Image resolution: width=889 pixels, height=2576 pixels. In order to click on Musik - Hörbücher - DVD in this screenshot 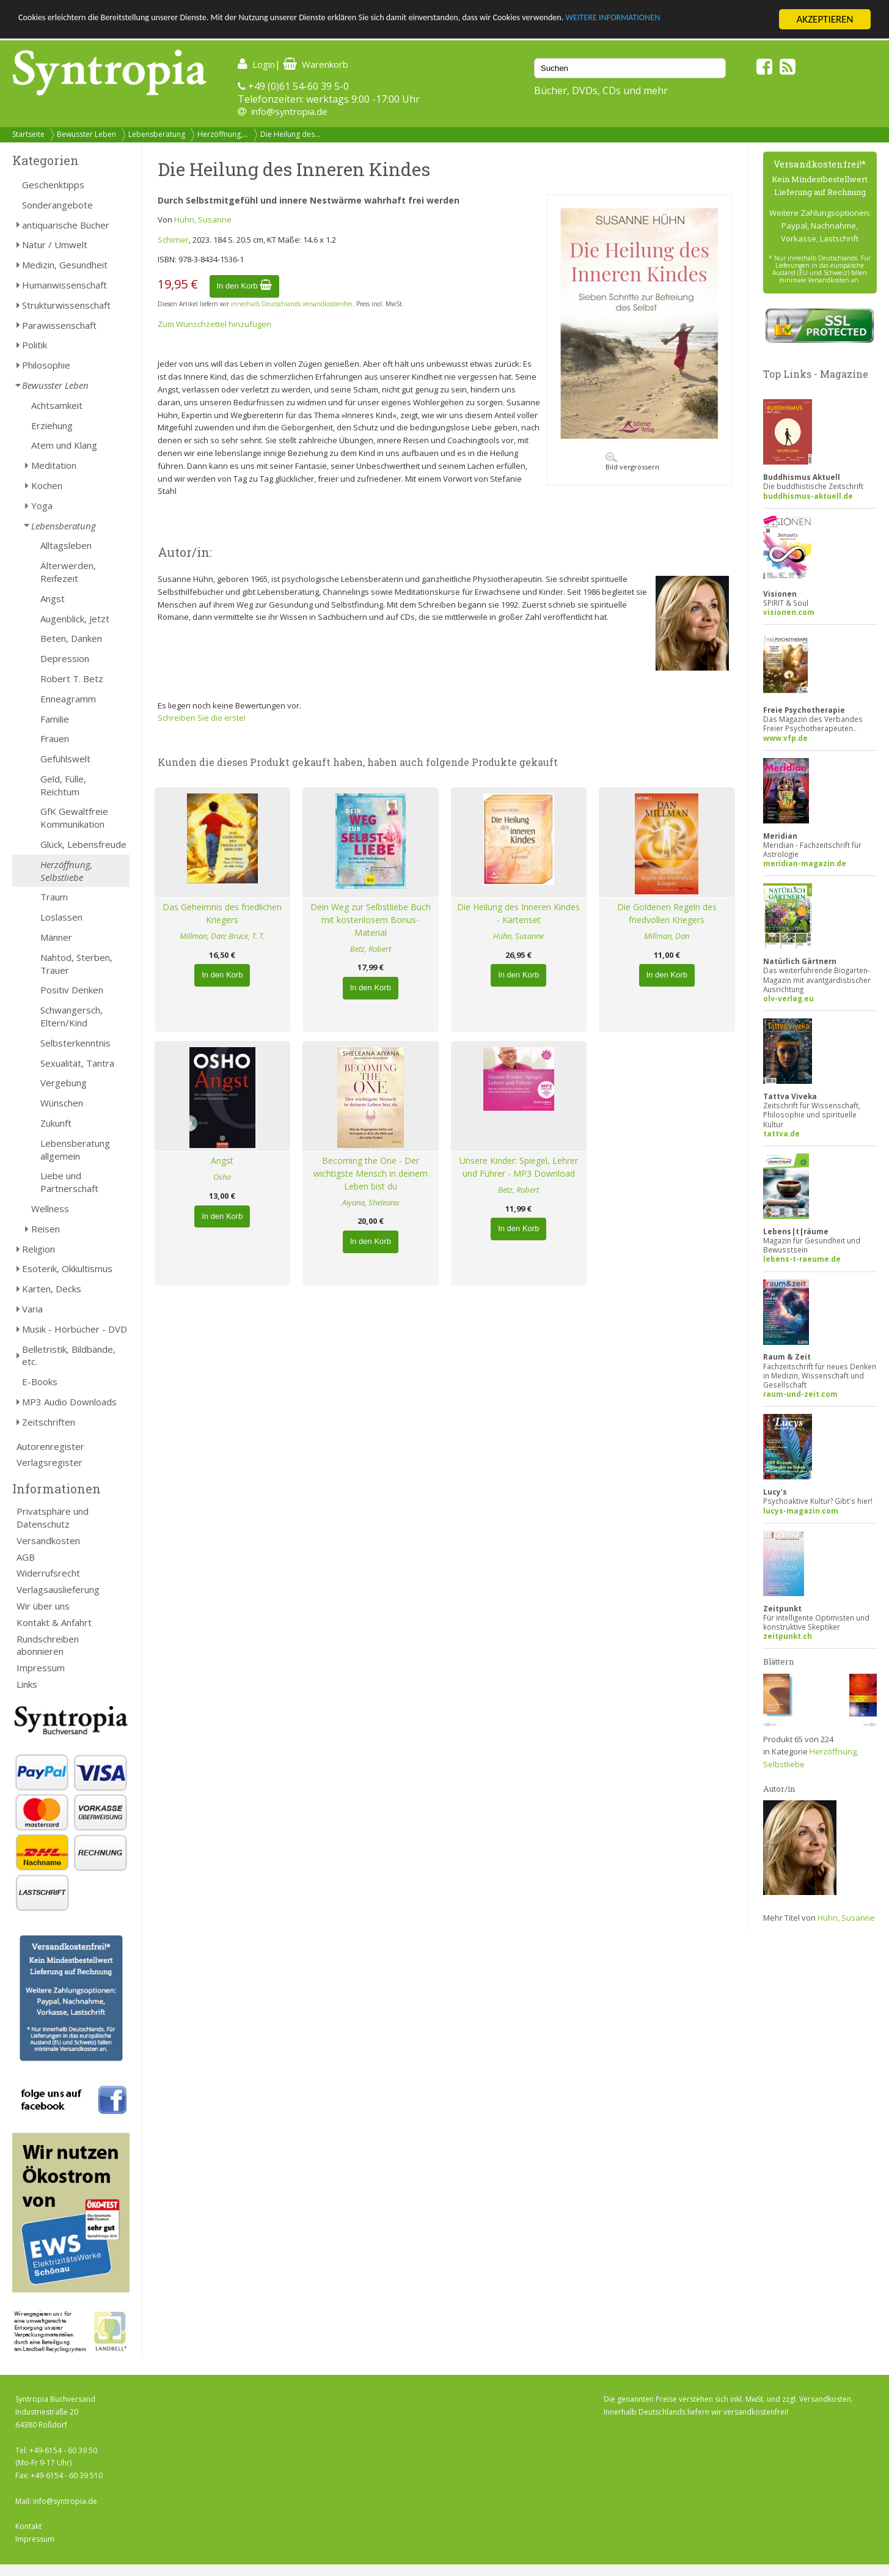, I will do `click(74, 1329)`.